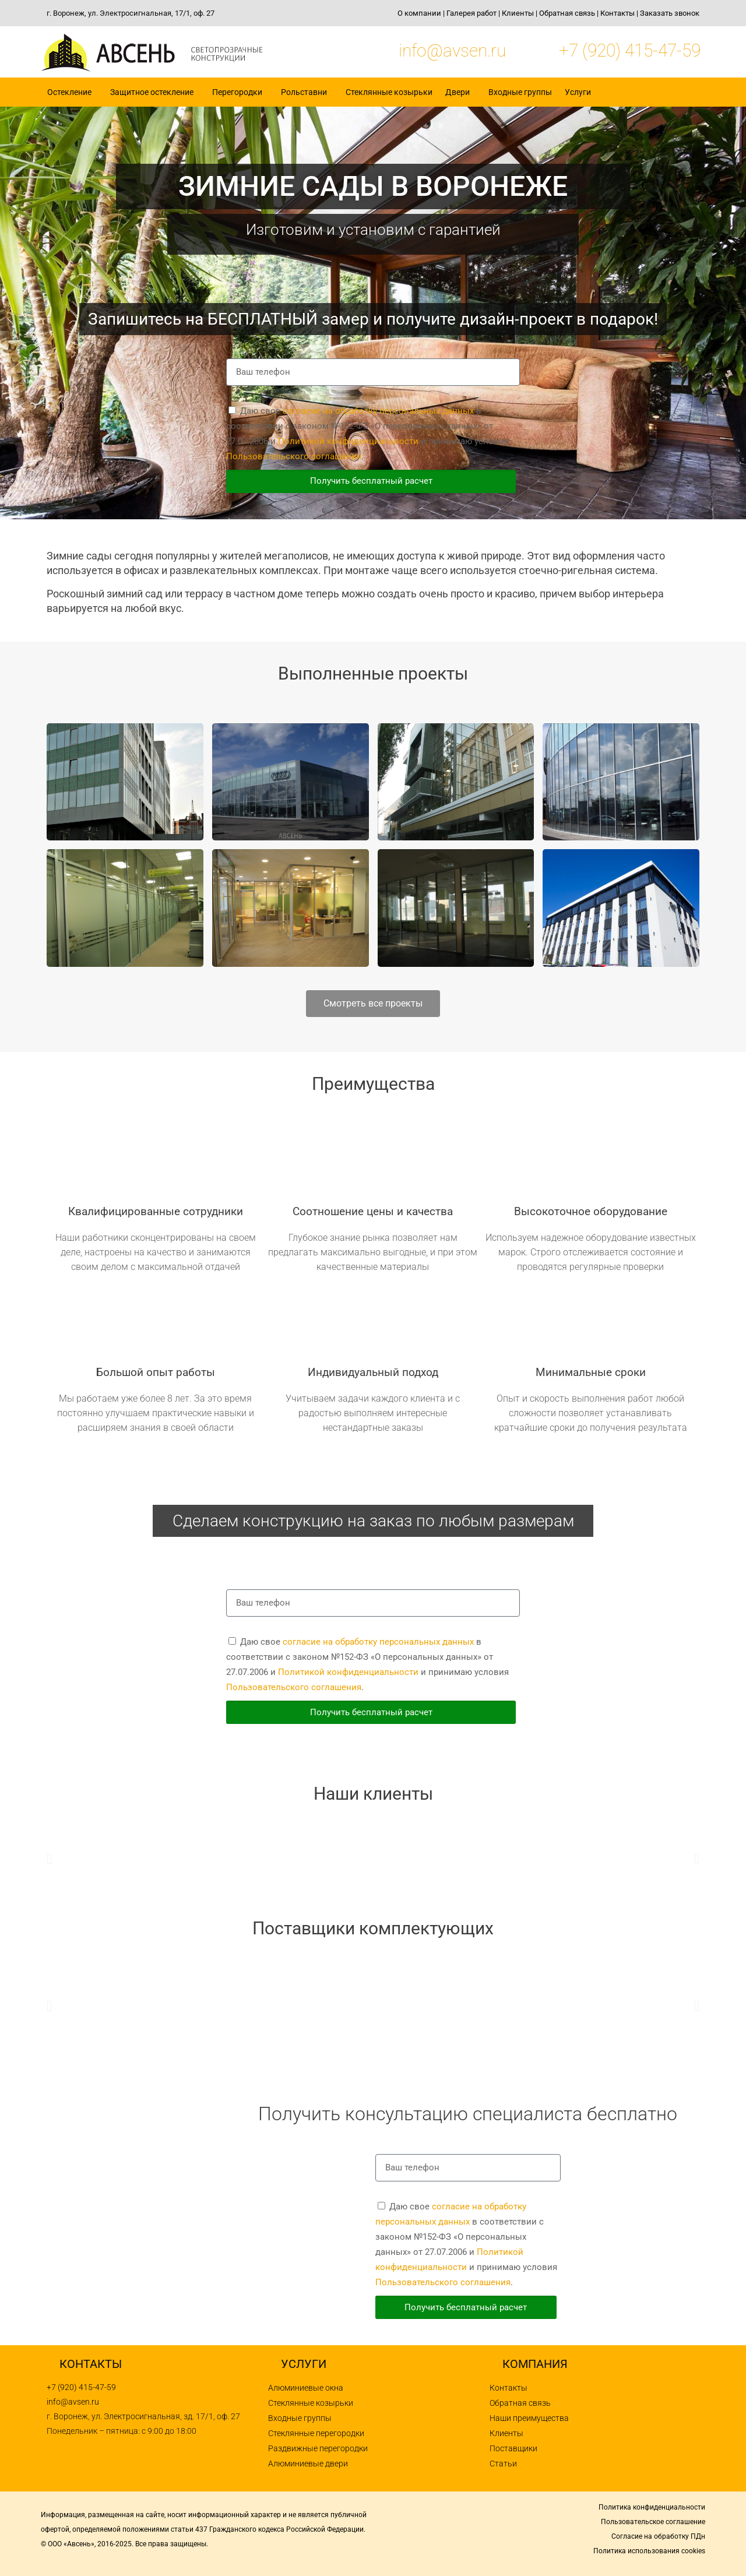 This screenshot has height=2576, width=746. What do you see at coordinates (630, 50) in the screenshot?
I see `+7 (920) 415-47-59` at bounding box center [630, 50].